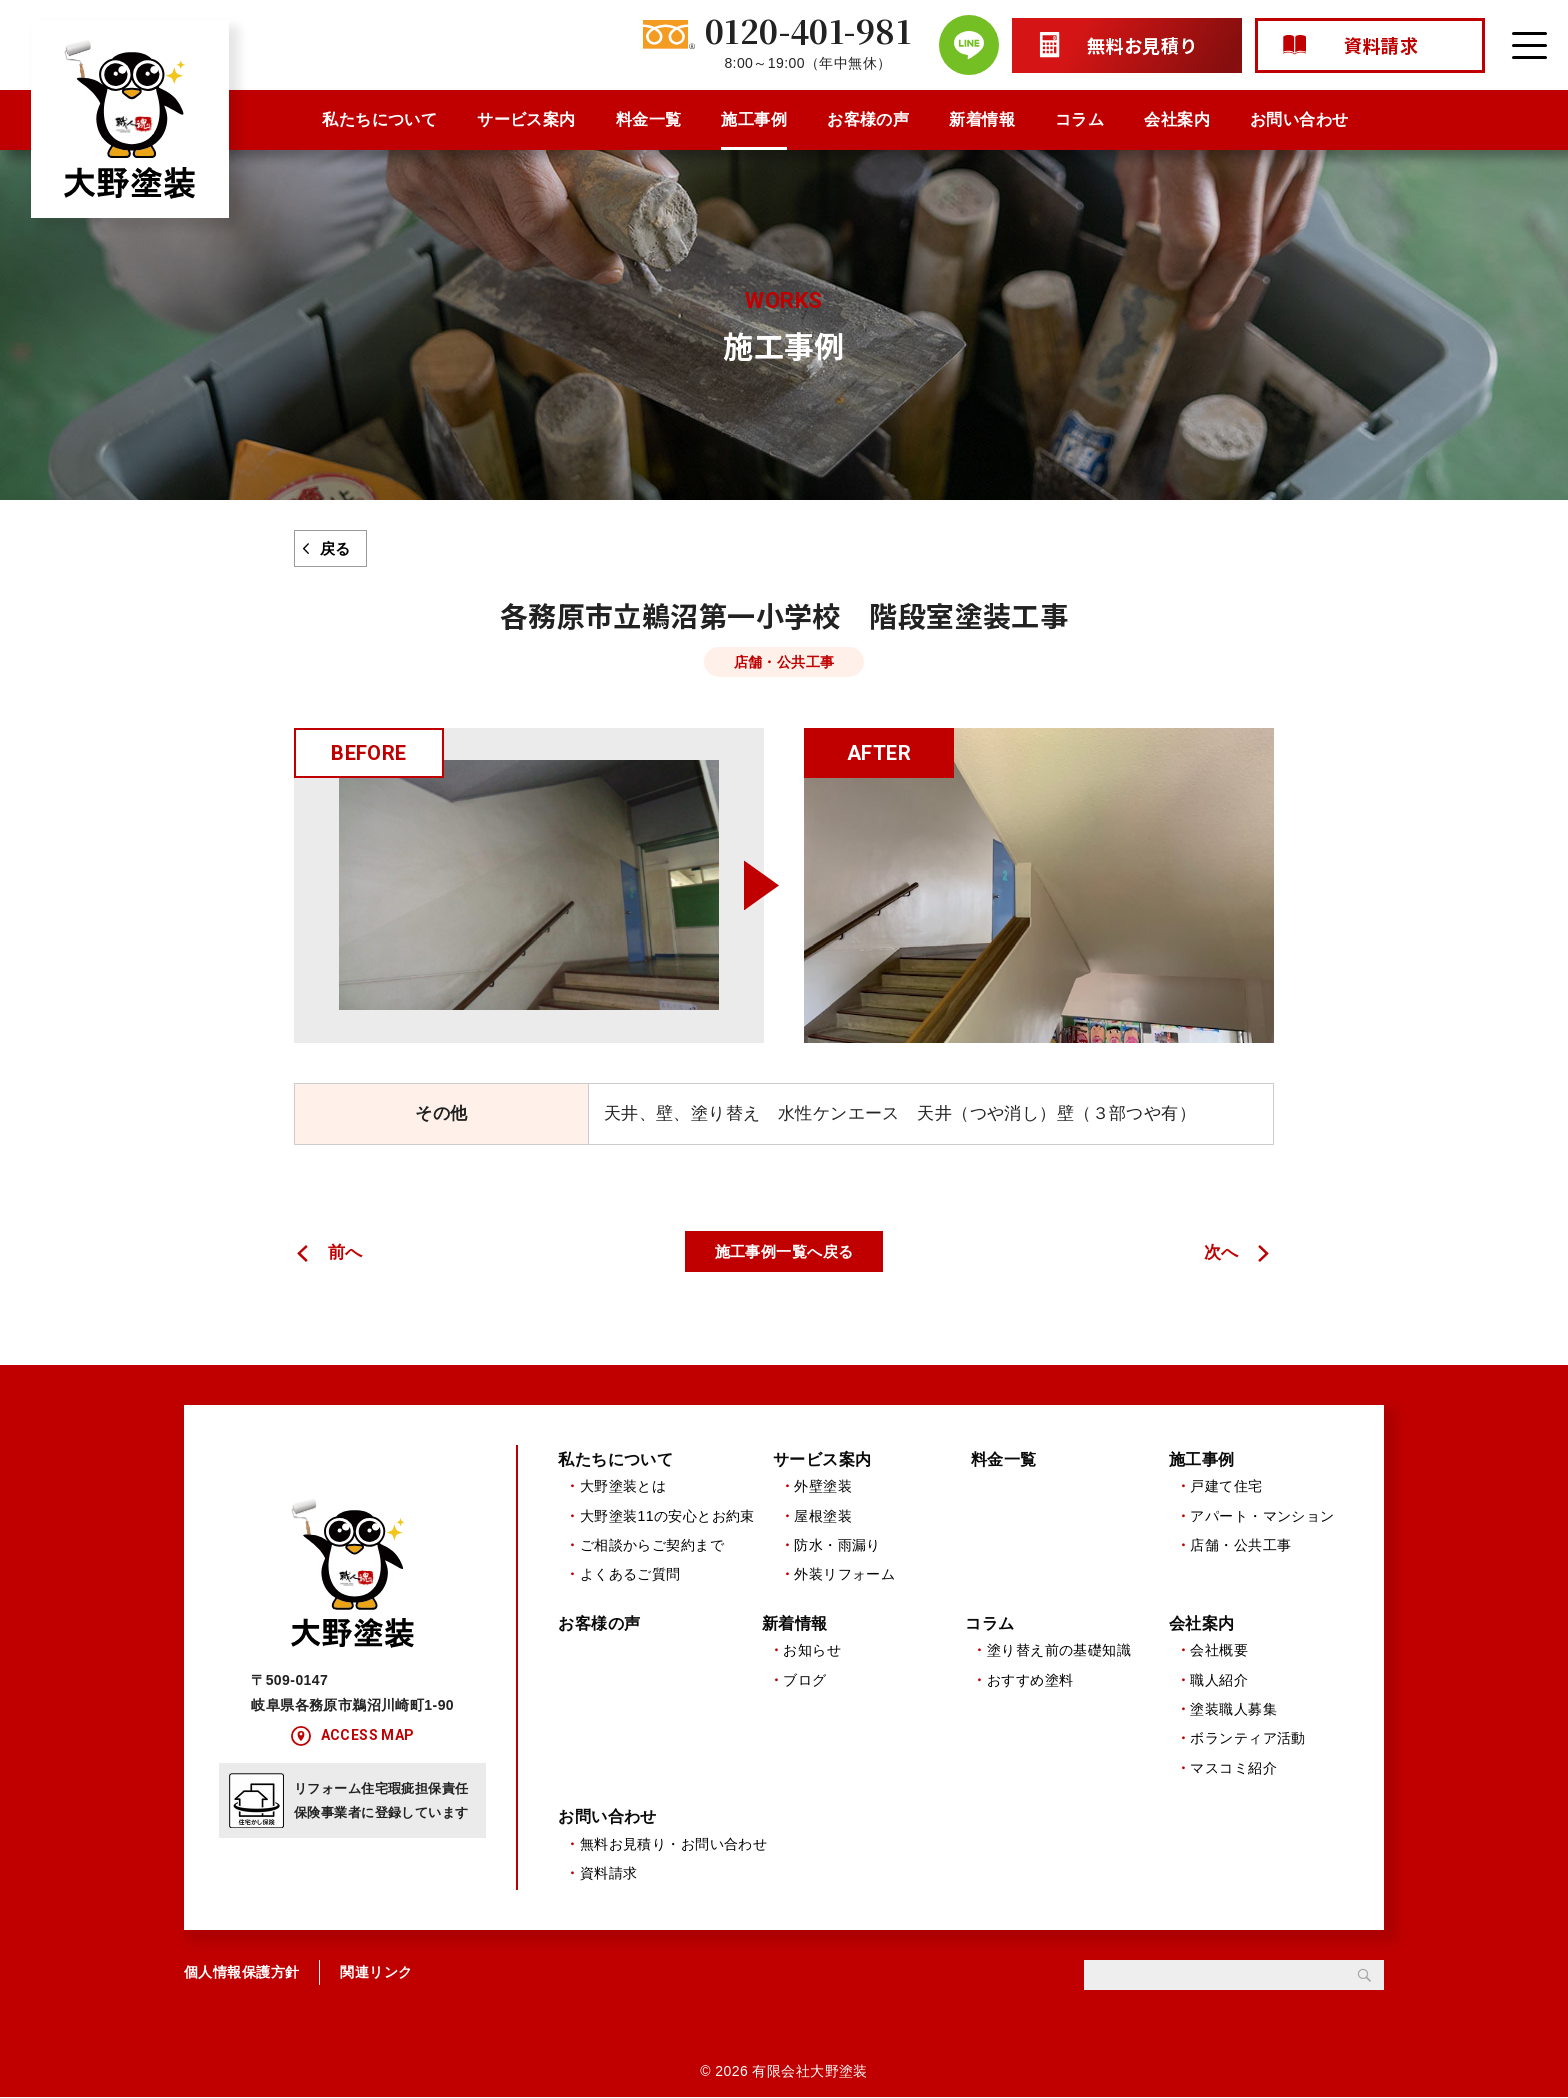 Image resolution: width=1568 pixels, height=2098 pixels. Describe the element at coordinates (241, 1973) in the screenshot. I see `個人情報保護方針` at that location.